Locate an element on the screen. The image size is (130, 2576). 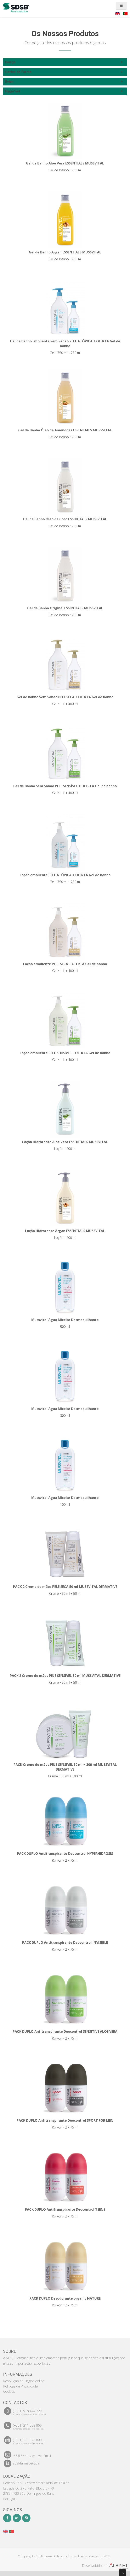
Gel de Banho Sem Sabão PELE SENSÍVEL + OFERTA Gel de banho is located at coordinates (65, 786).